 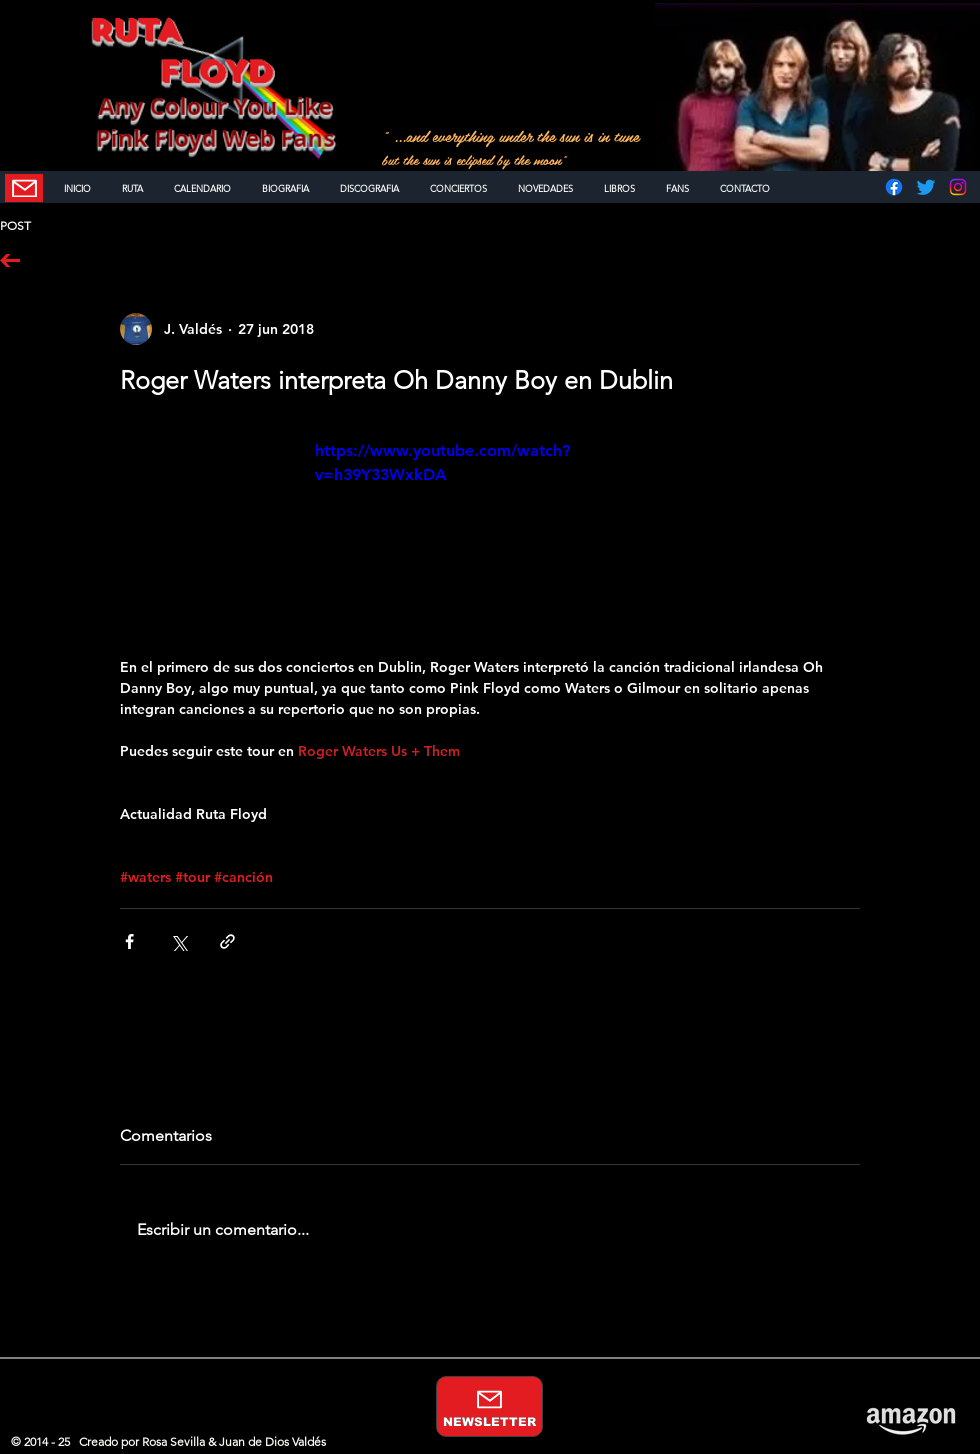 I want to click on [NEWSLETTER], so click(x=24, y=188).